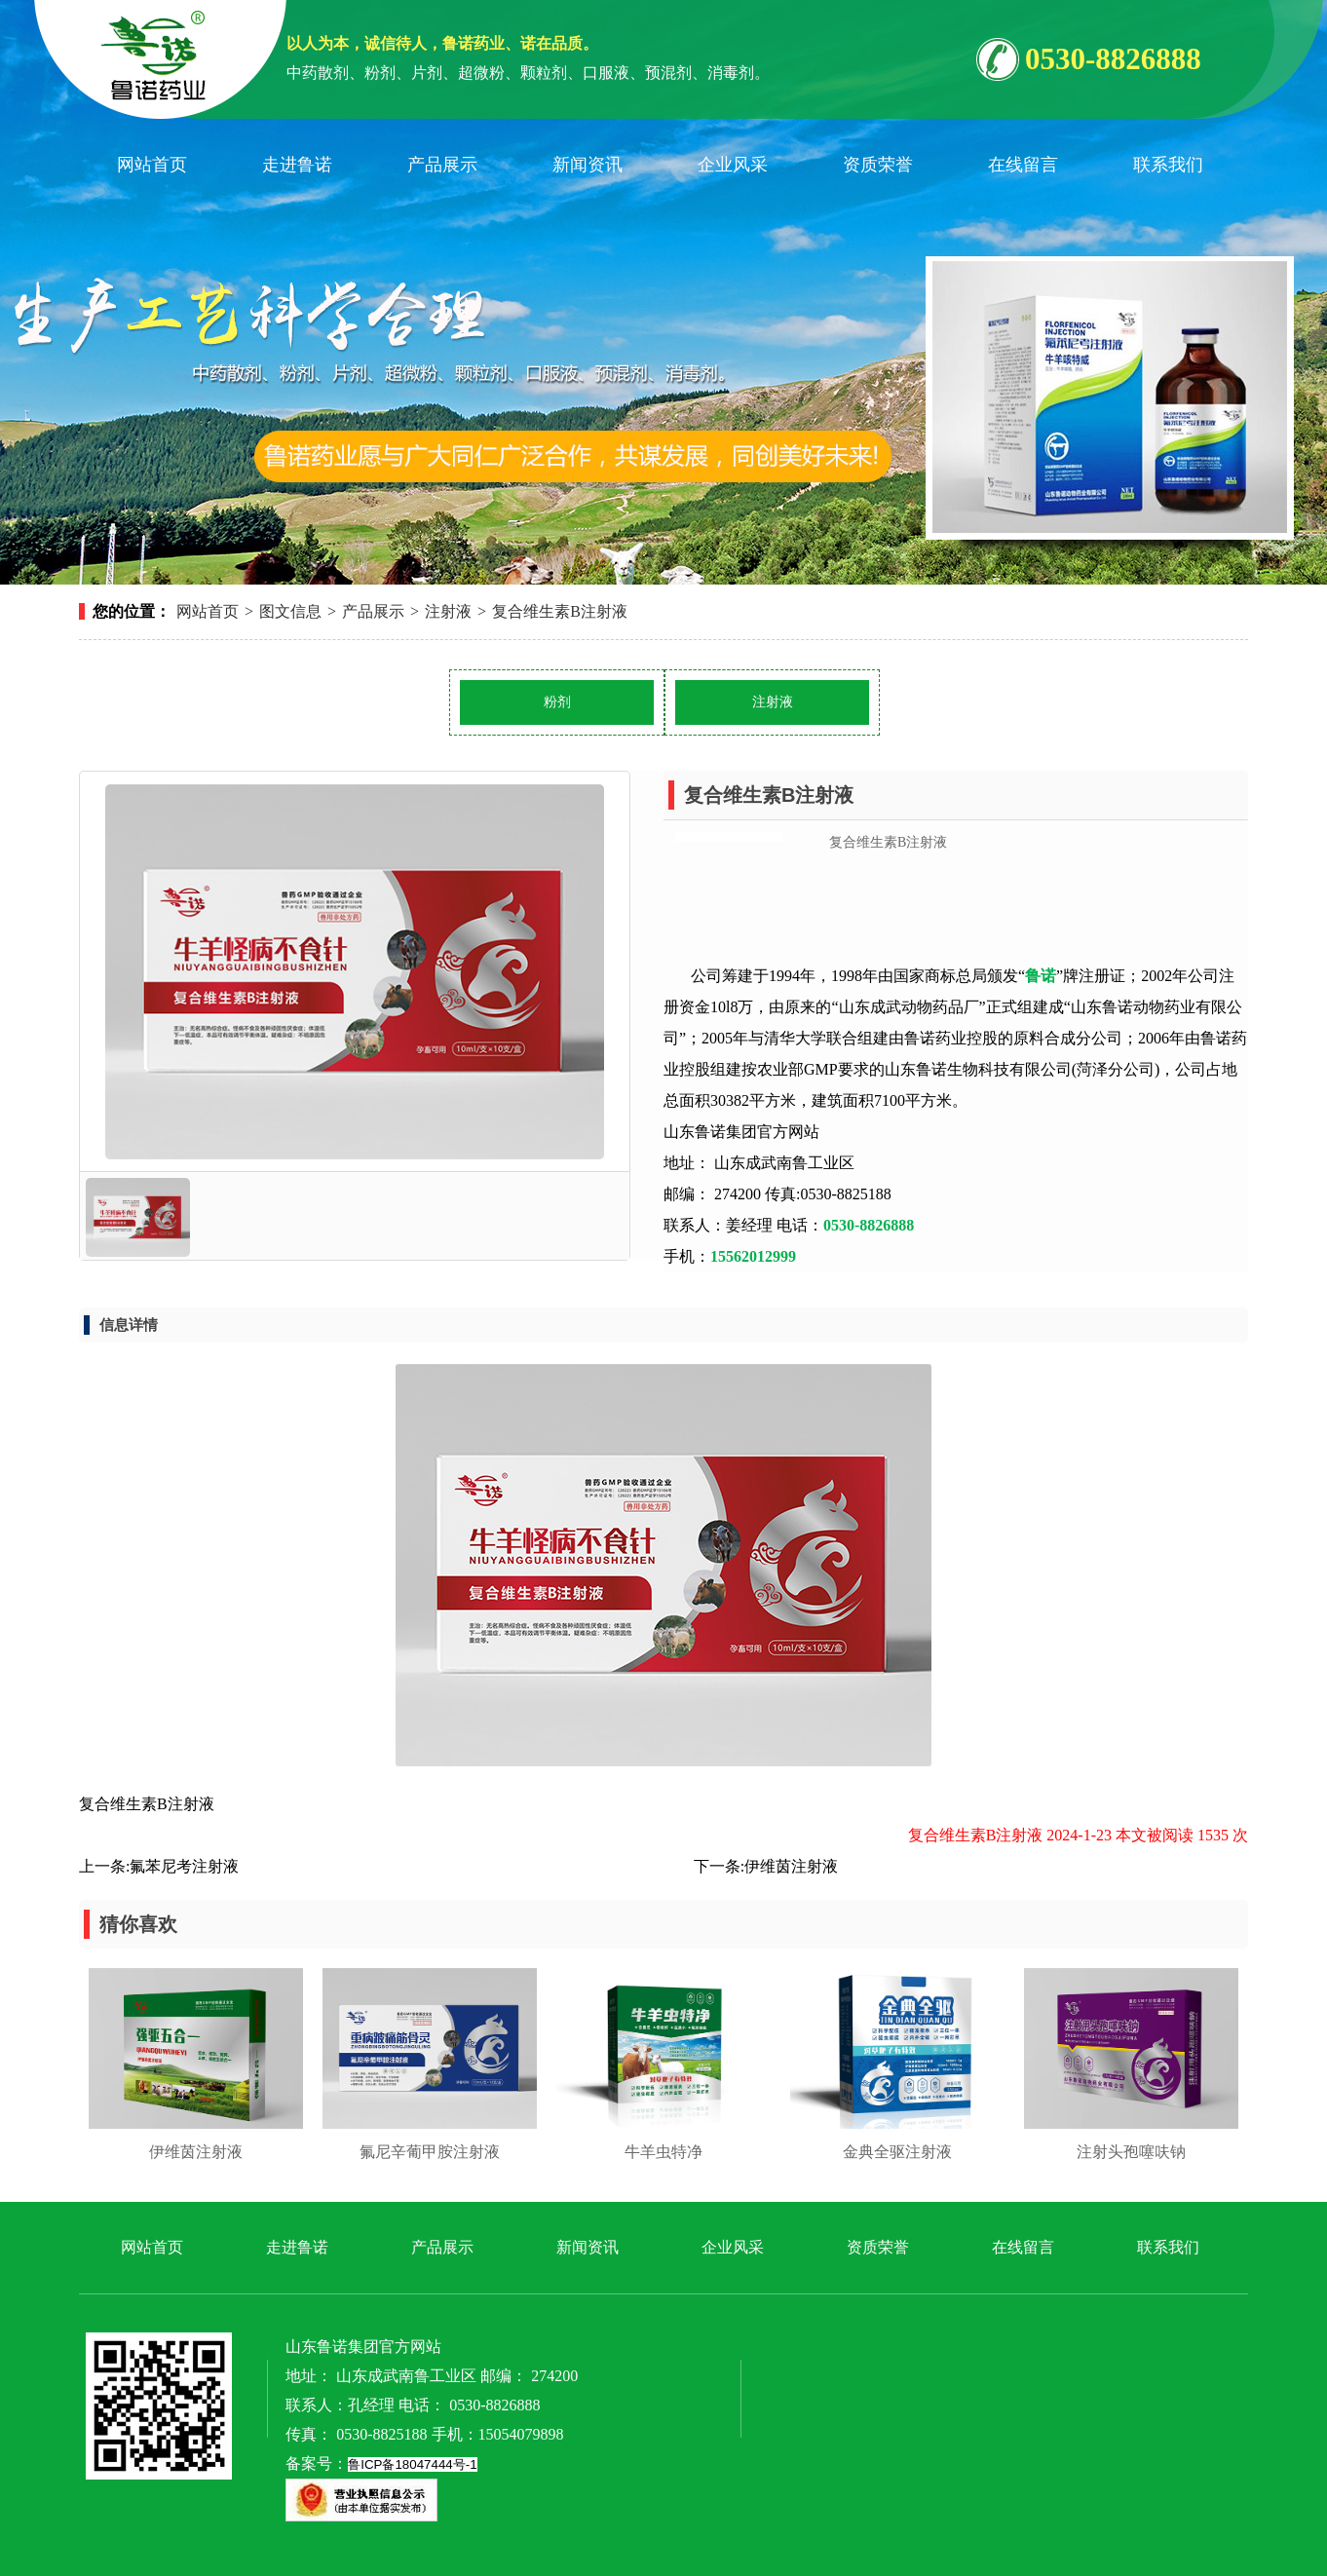  I want to click on ​氟苯尼考注射液, so click(184, 1866).